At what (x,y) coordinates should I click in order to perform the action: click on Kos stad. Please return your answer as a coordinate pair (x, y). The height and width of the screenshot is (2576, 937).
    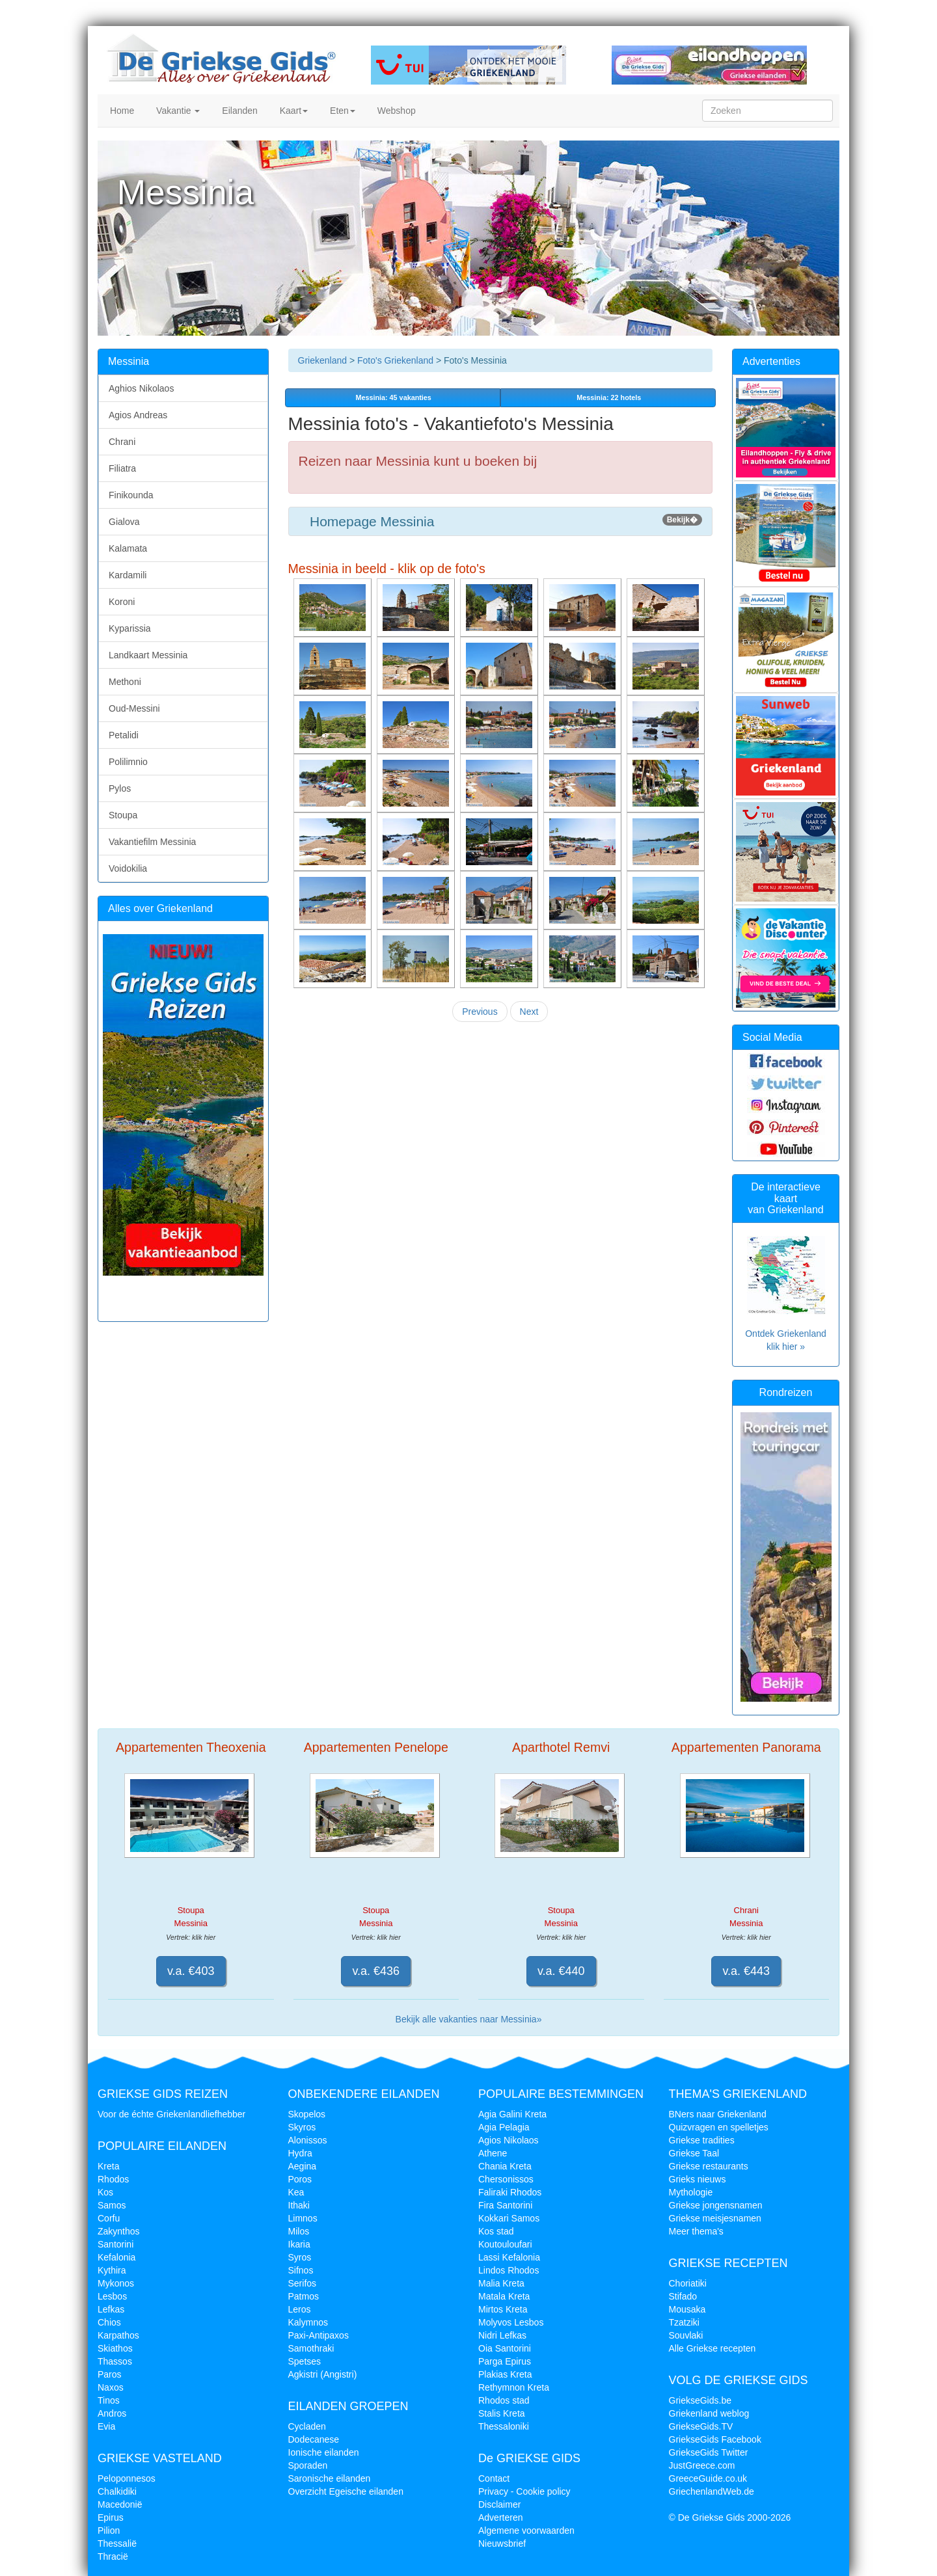
    Looking at the image, I should click on (495, 2231).